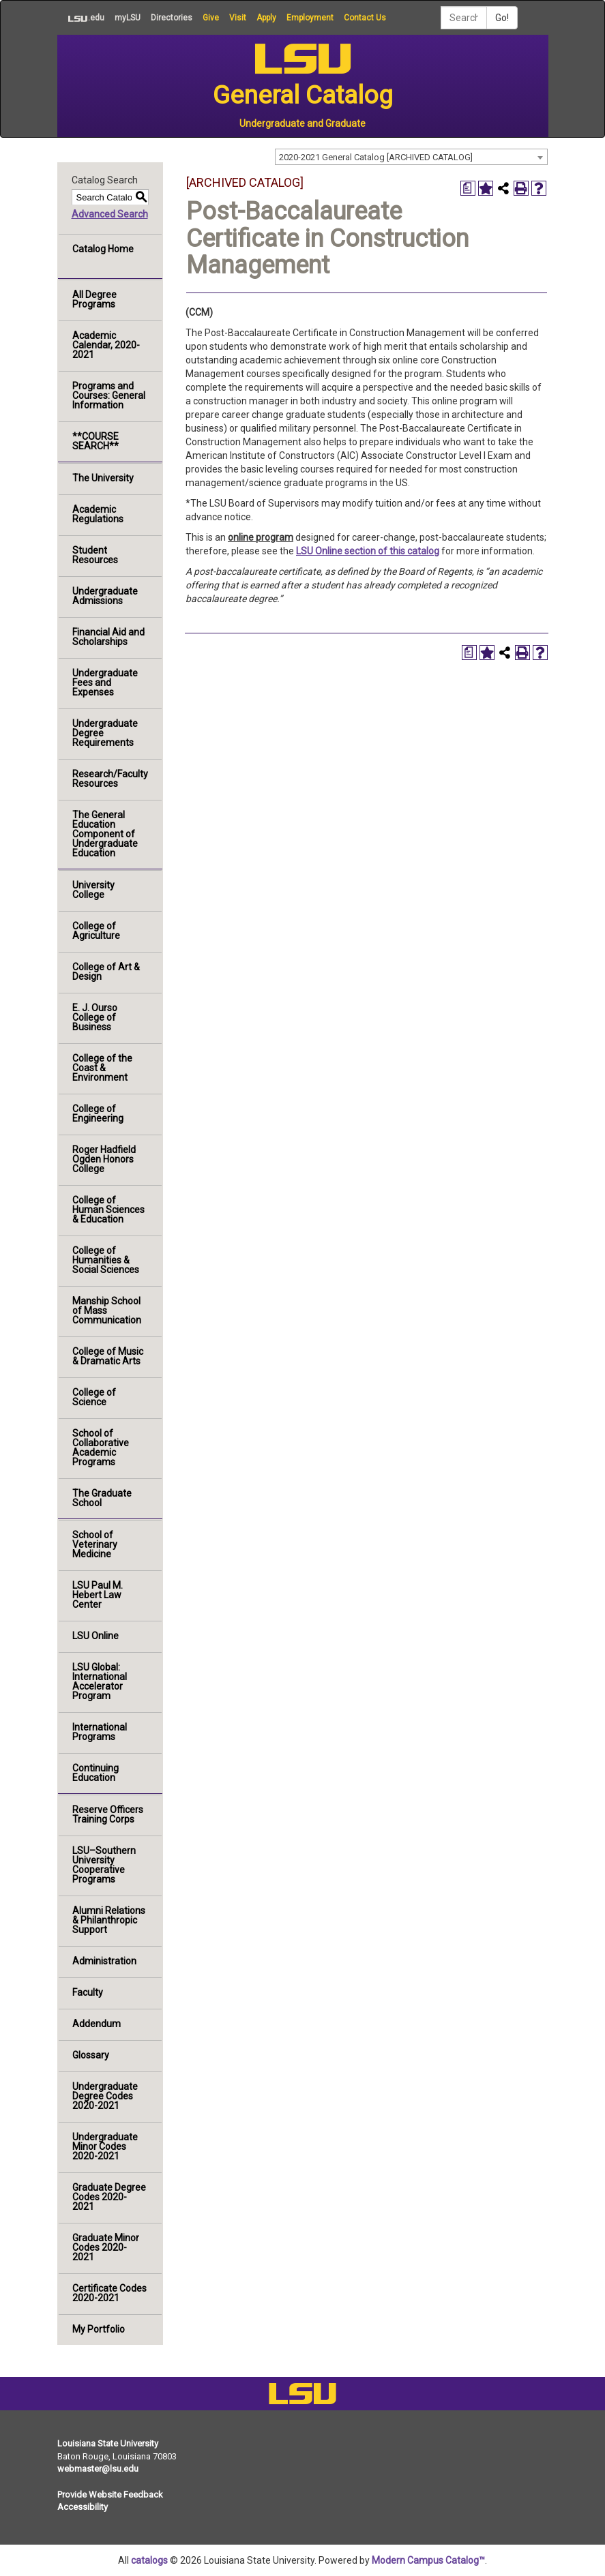 This screenshot has height=2576, width=605. I want to click on College of the Coast & Environment, so click(102, 1068).